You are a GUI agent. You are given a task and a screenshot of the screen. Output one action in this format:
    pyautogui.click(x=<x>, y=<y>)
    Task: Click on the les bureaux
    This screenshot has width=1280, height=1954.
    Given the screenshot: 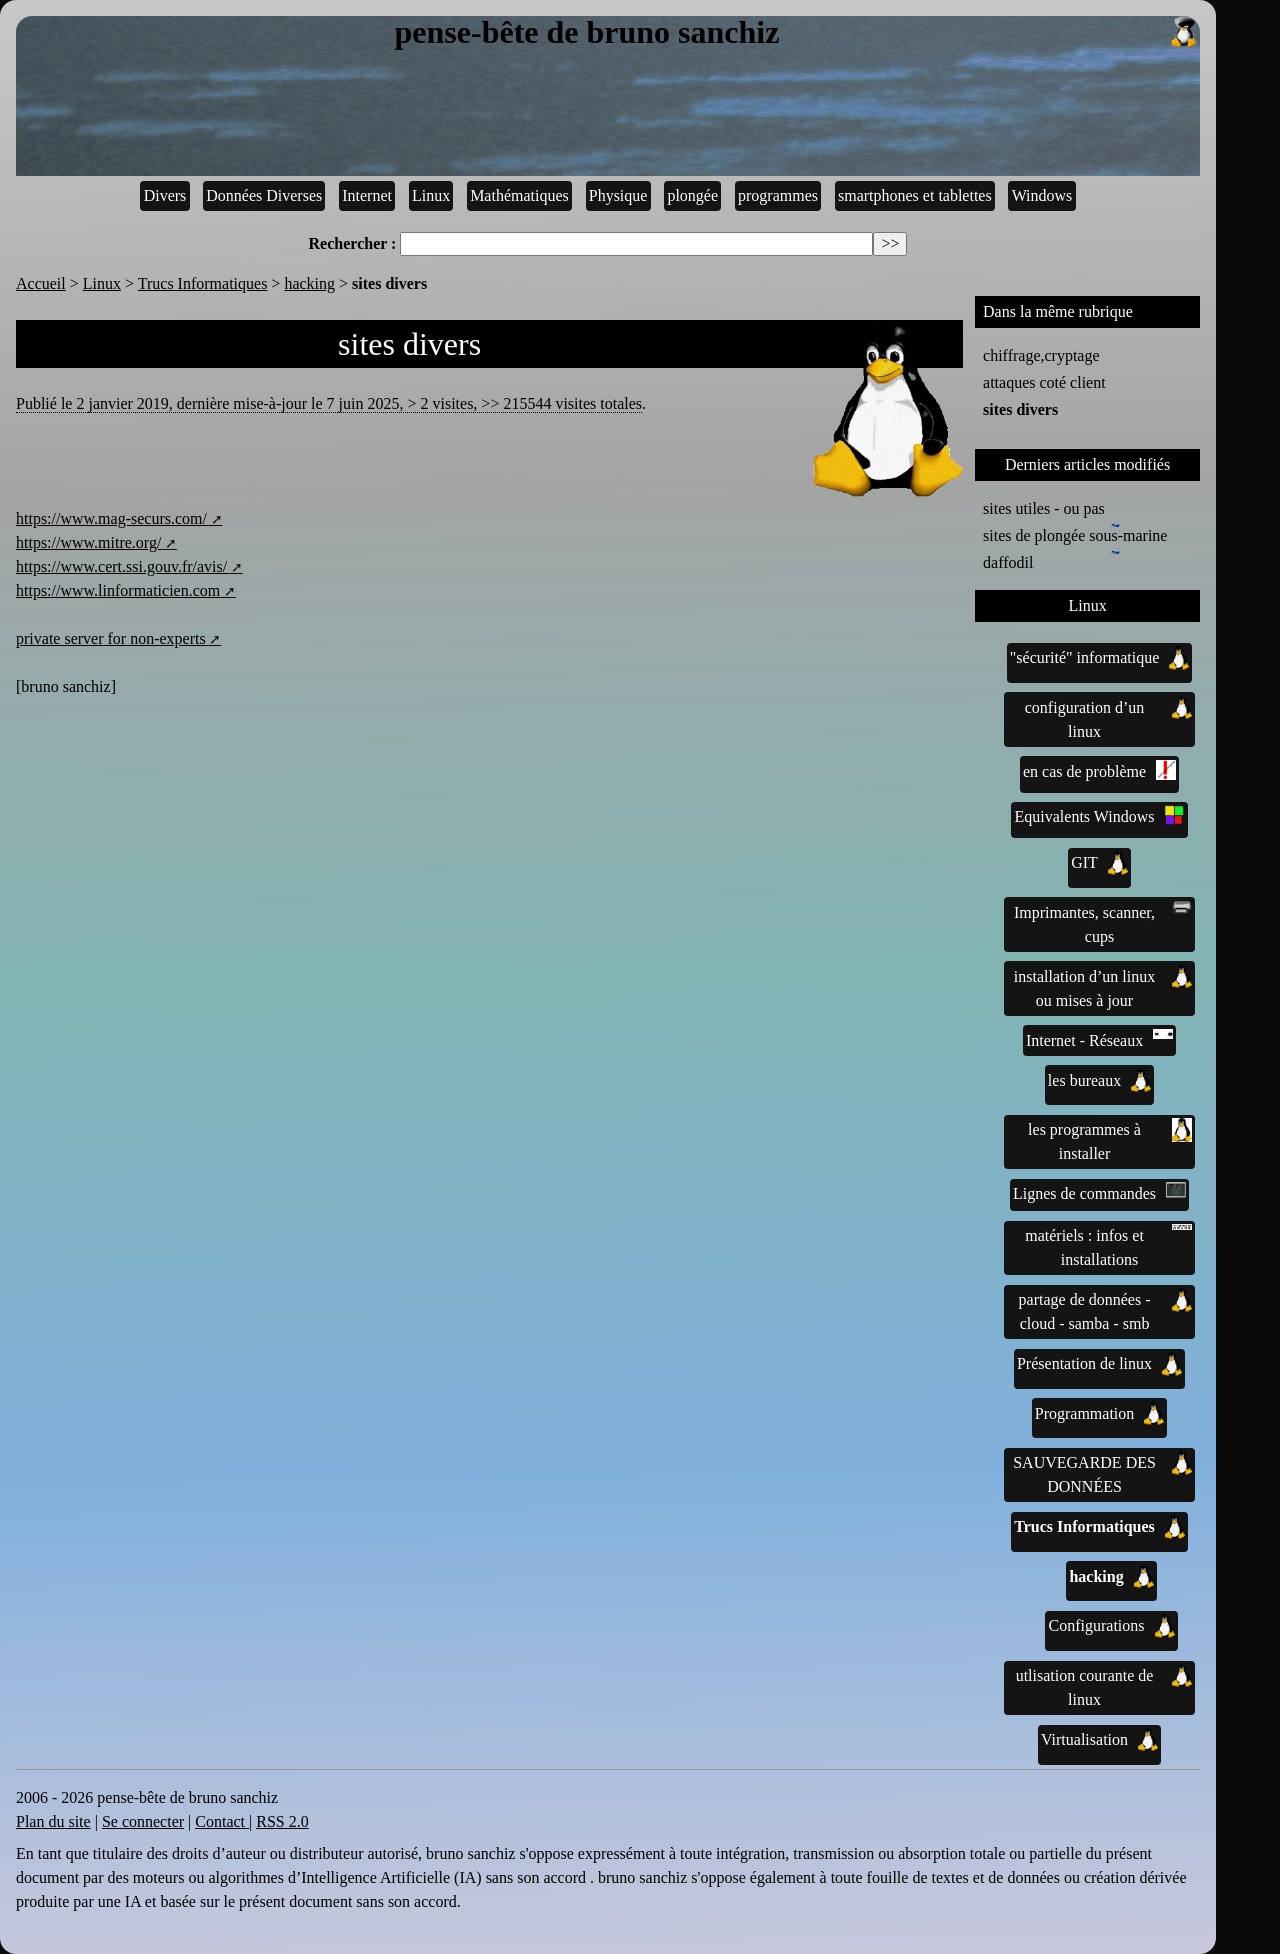 What is the action you would take?
    pyautogui.click(x=1099, y=1081)
    